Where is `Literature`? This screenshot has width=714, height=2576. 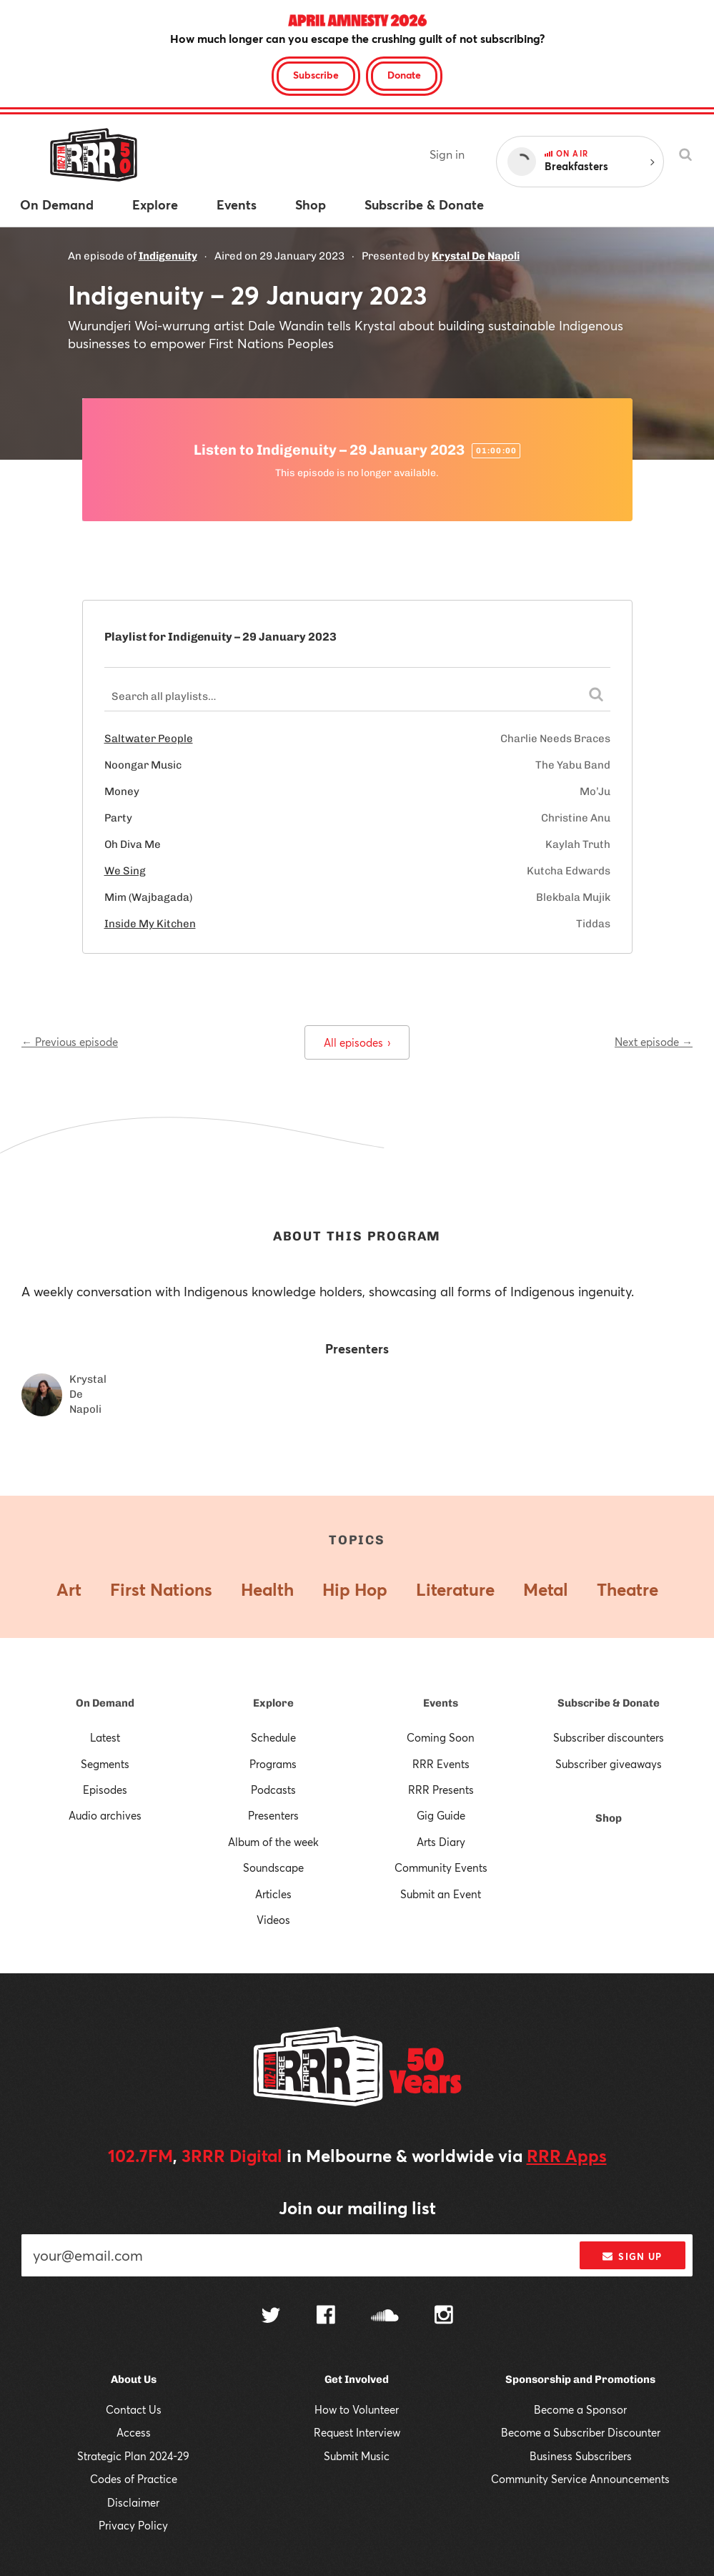 Literature is located at coordinates (455, 1589).